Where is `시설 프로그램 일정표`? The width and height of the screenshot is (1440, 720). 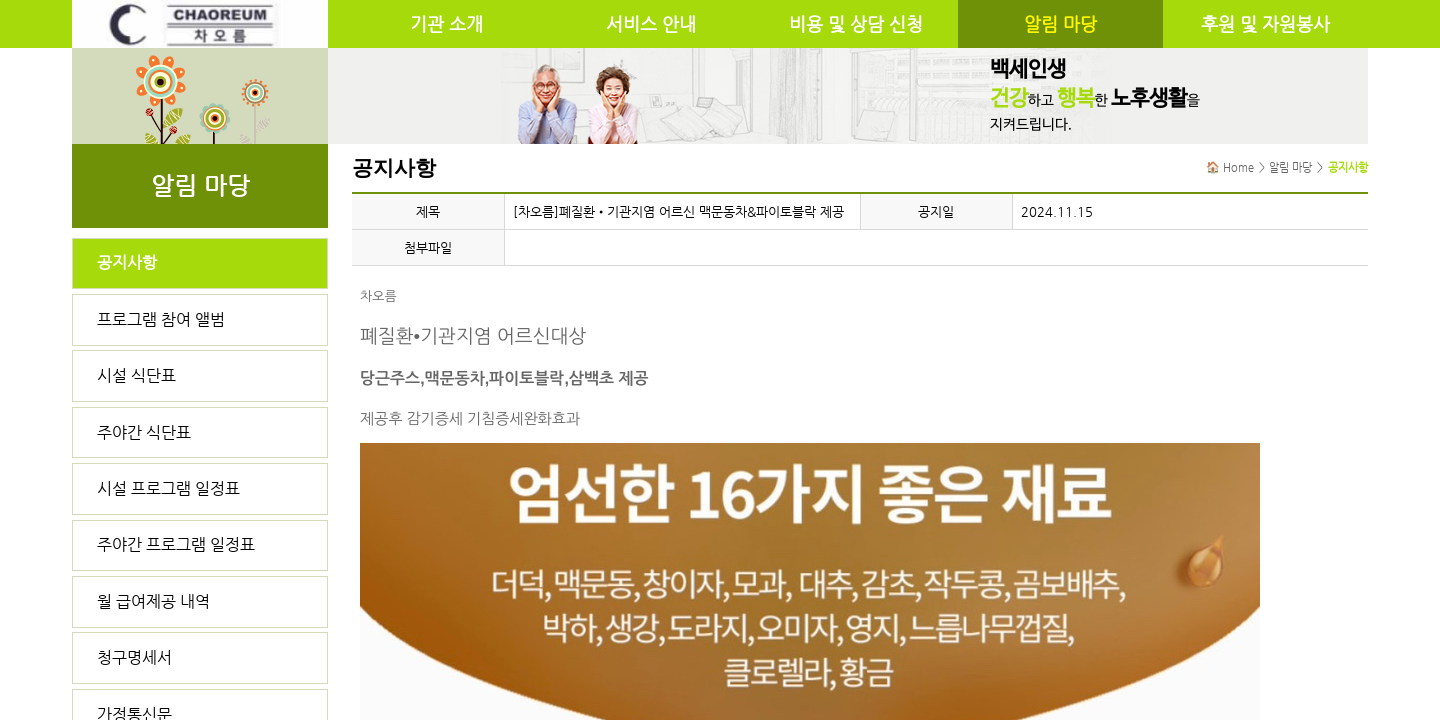 시설 프로그램 일정표 is located at coordinates (168, 488).